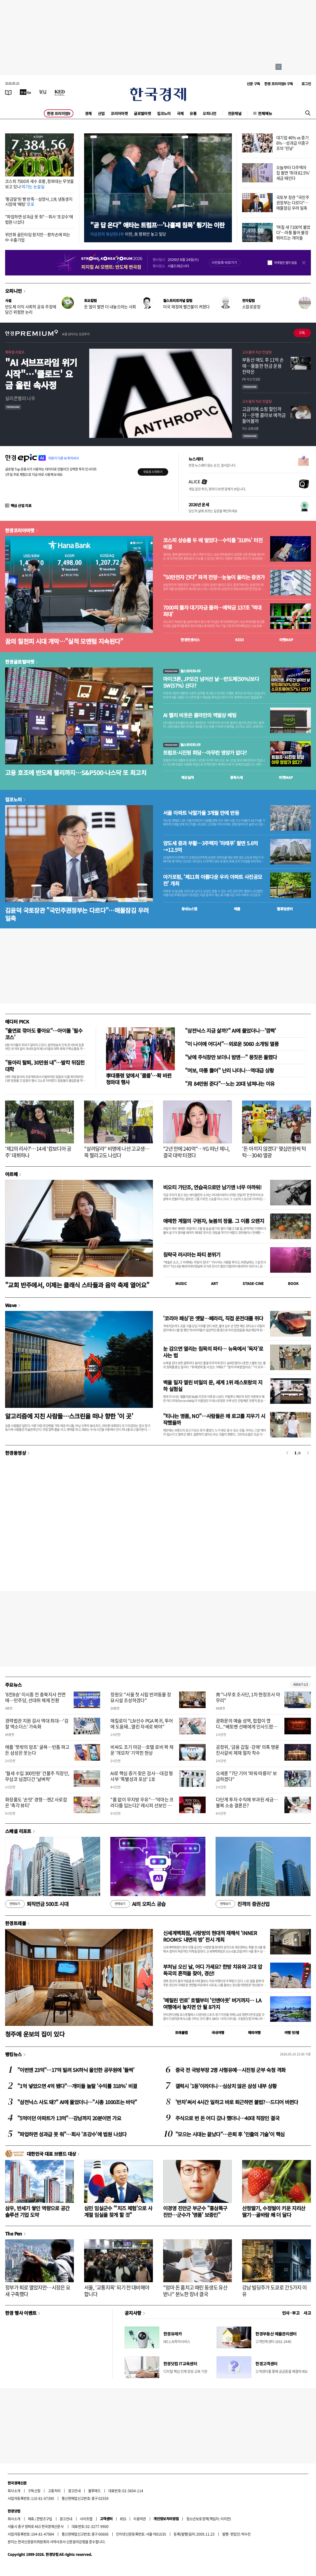 This screenshot has width=316, height=2576. What do you see at coordinates (77, 2102) in the screenshot?
I see `"삼전닉스 사도 돼?" AI에 물었더니…"시총 1000조는 바닥"` at bounding box center [77, 2102].